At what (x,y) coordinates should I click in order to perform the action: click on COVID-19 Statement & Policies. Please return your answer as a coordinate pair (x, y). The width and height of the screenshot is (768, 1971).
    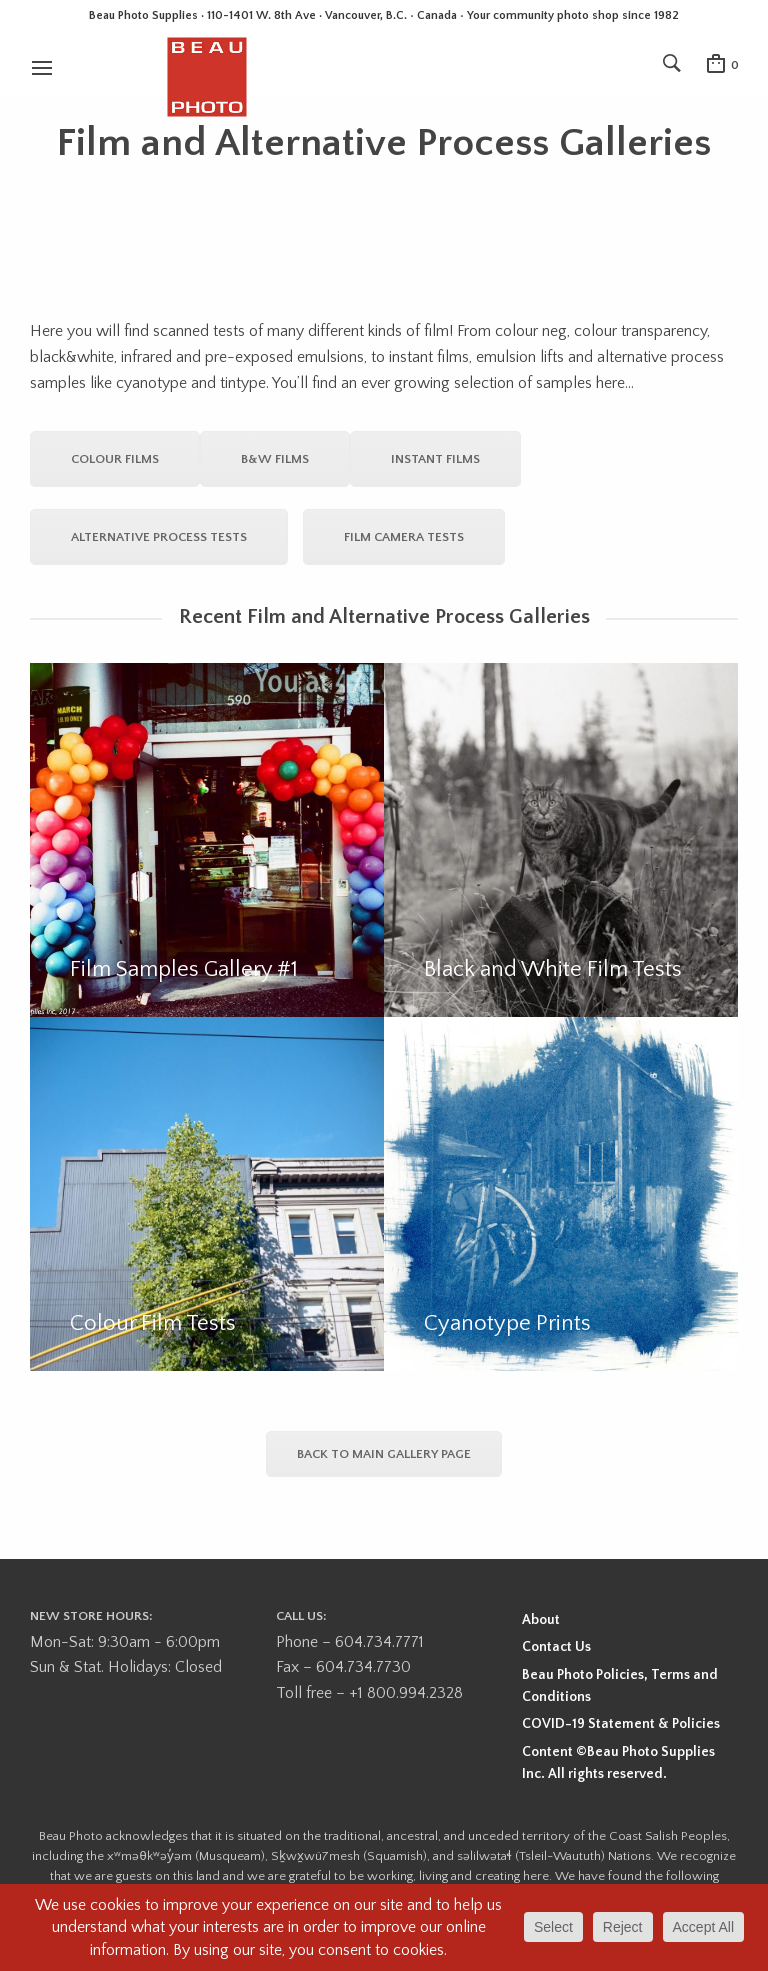
    Looking at the image, I should click on (621, 1724).